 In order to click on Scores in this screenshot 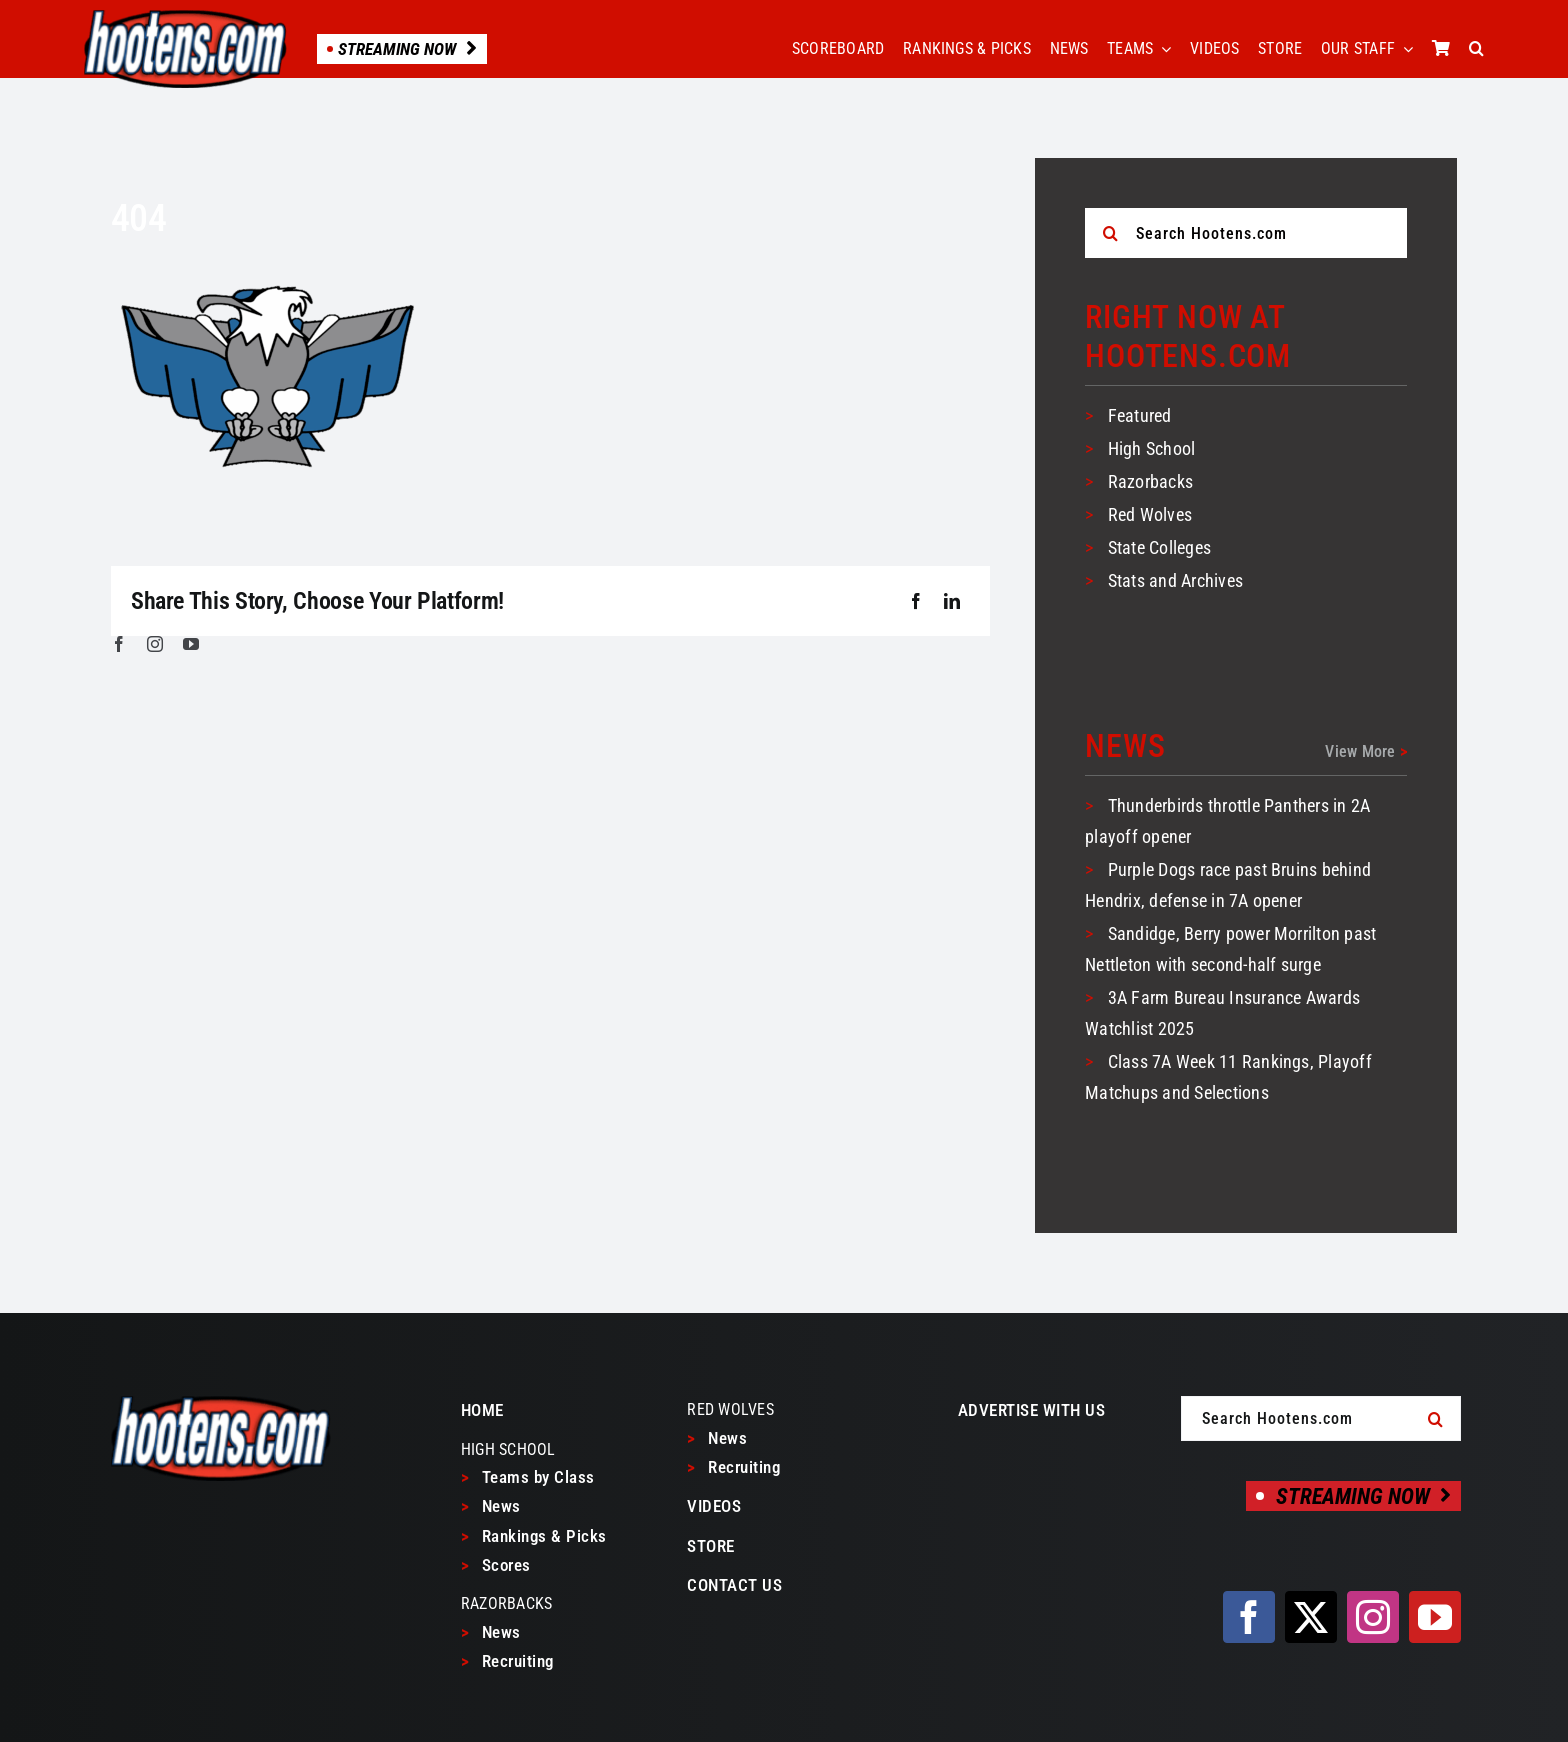, I will do `click(496, 1565)`.